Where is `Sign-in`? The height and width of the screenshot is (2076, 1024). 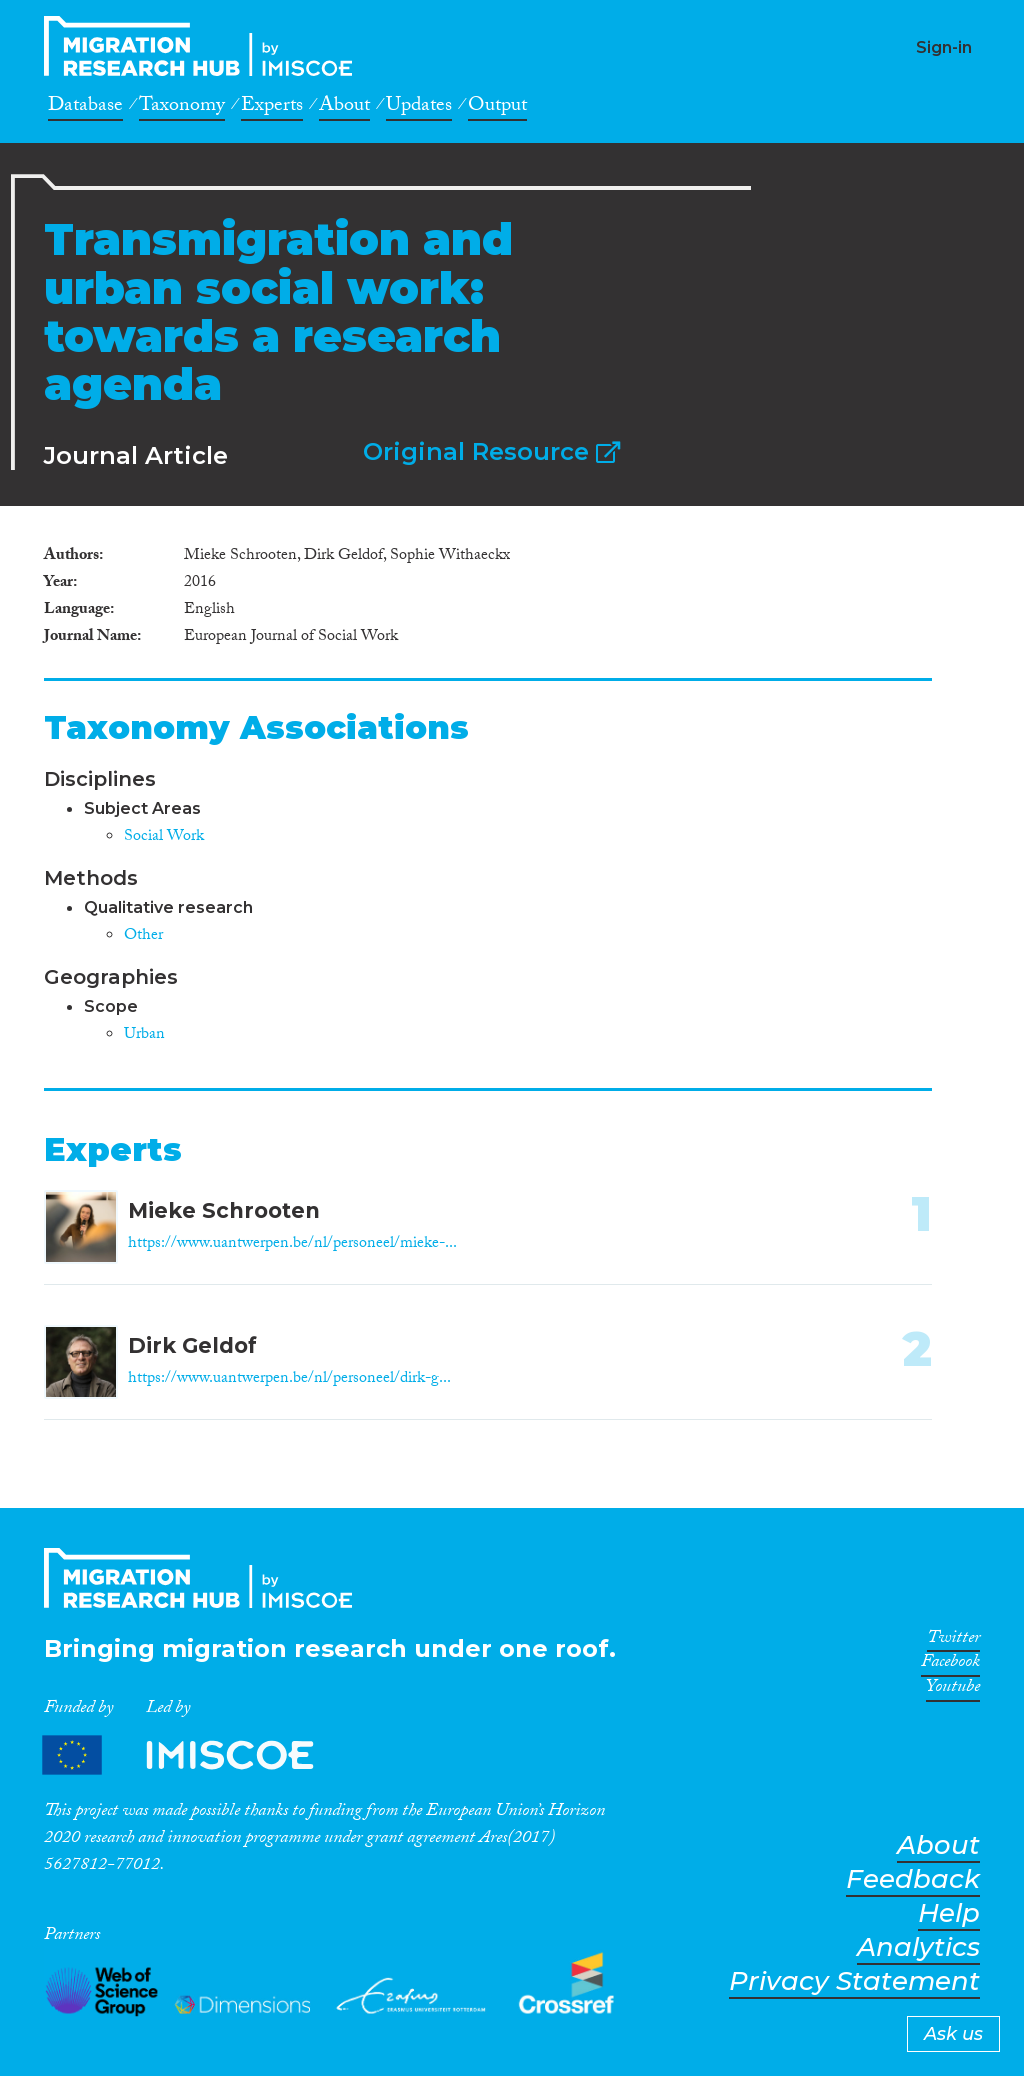 Sign-in is located at coordinates (944, 47).